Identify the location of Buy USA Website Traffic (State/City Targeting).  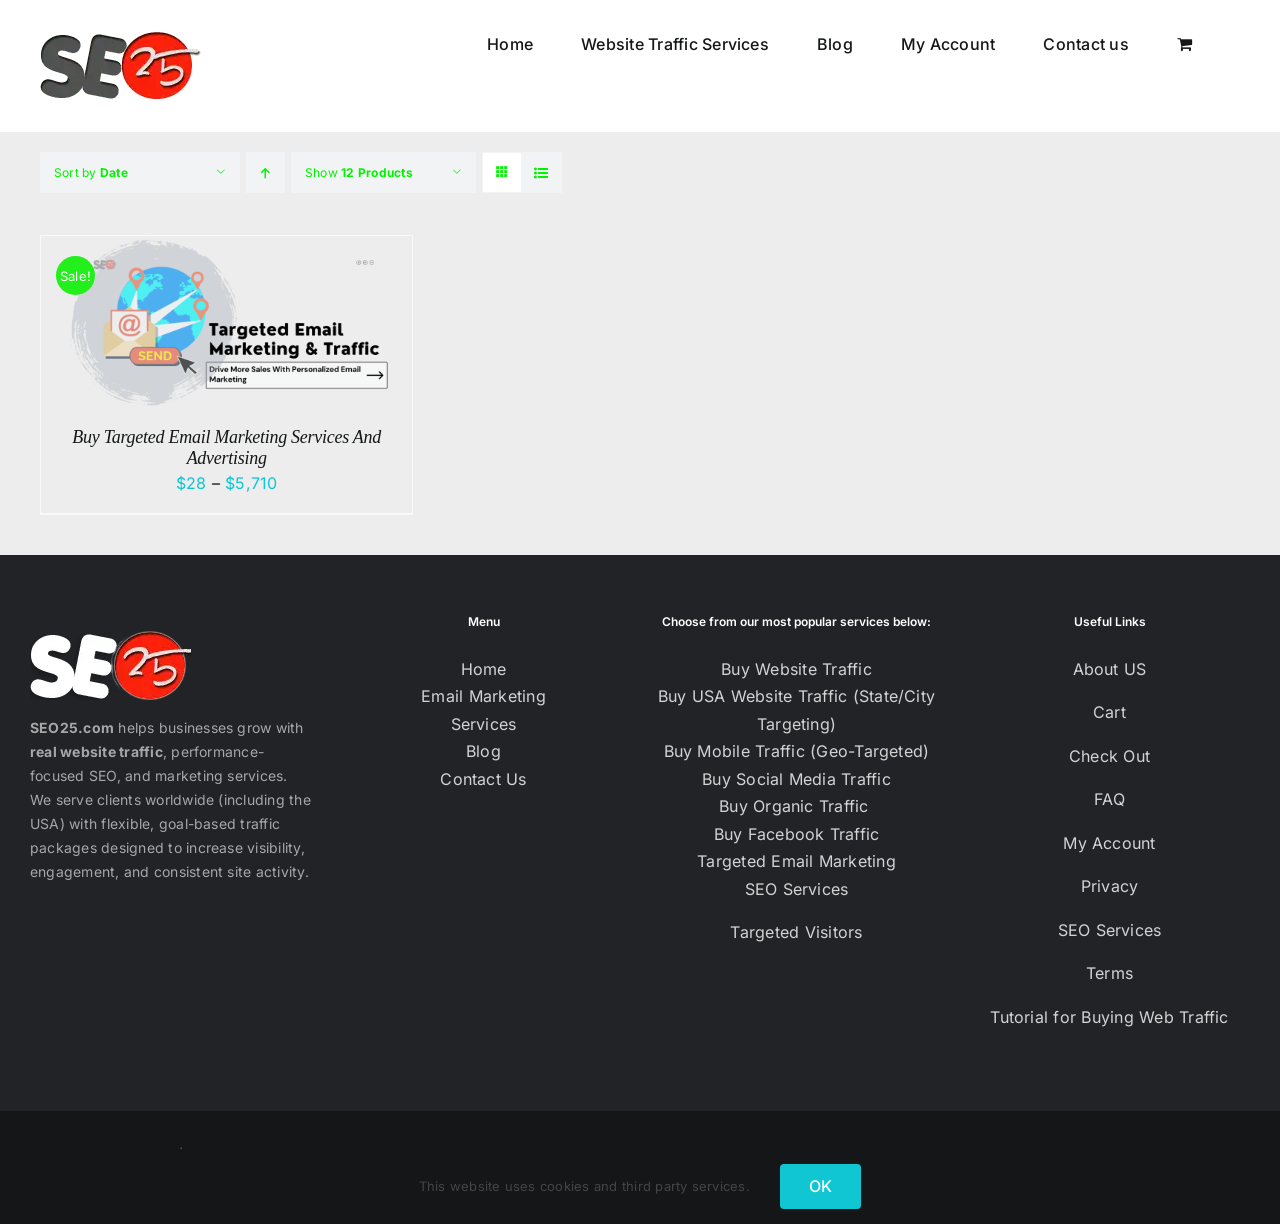
(796, 710).